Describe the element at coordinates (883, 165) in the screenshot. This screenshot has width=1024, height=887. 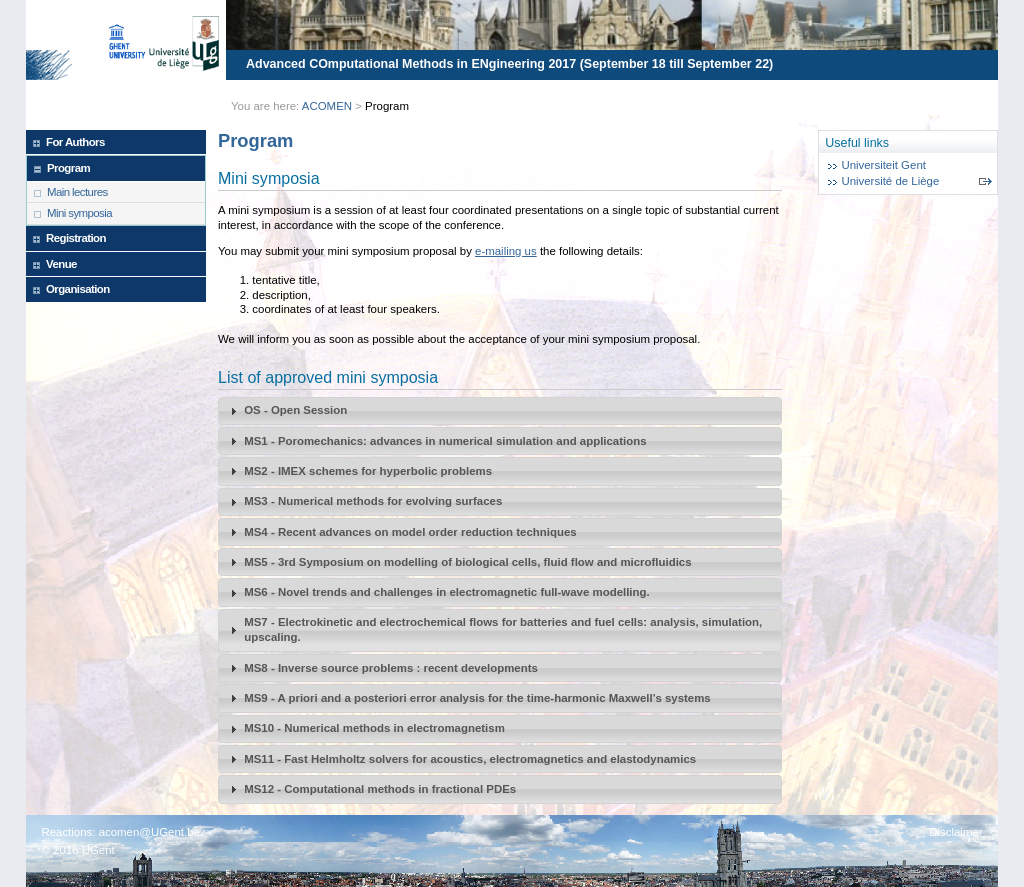
I see `Universiteit Gent` at that location.